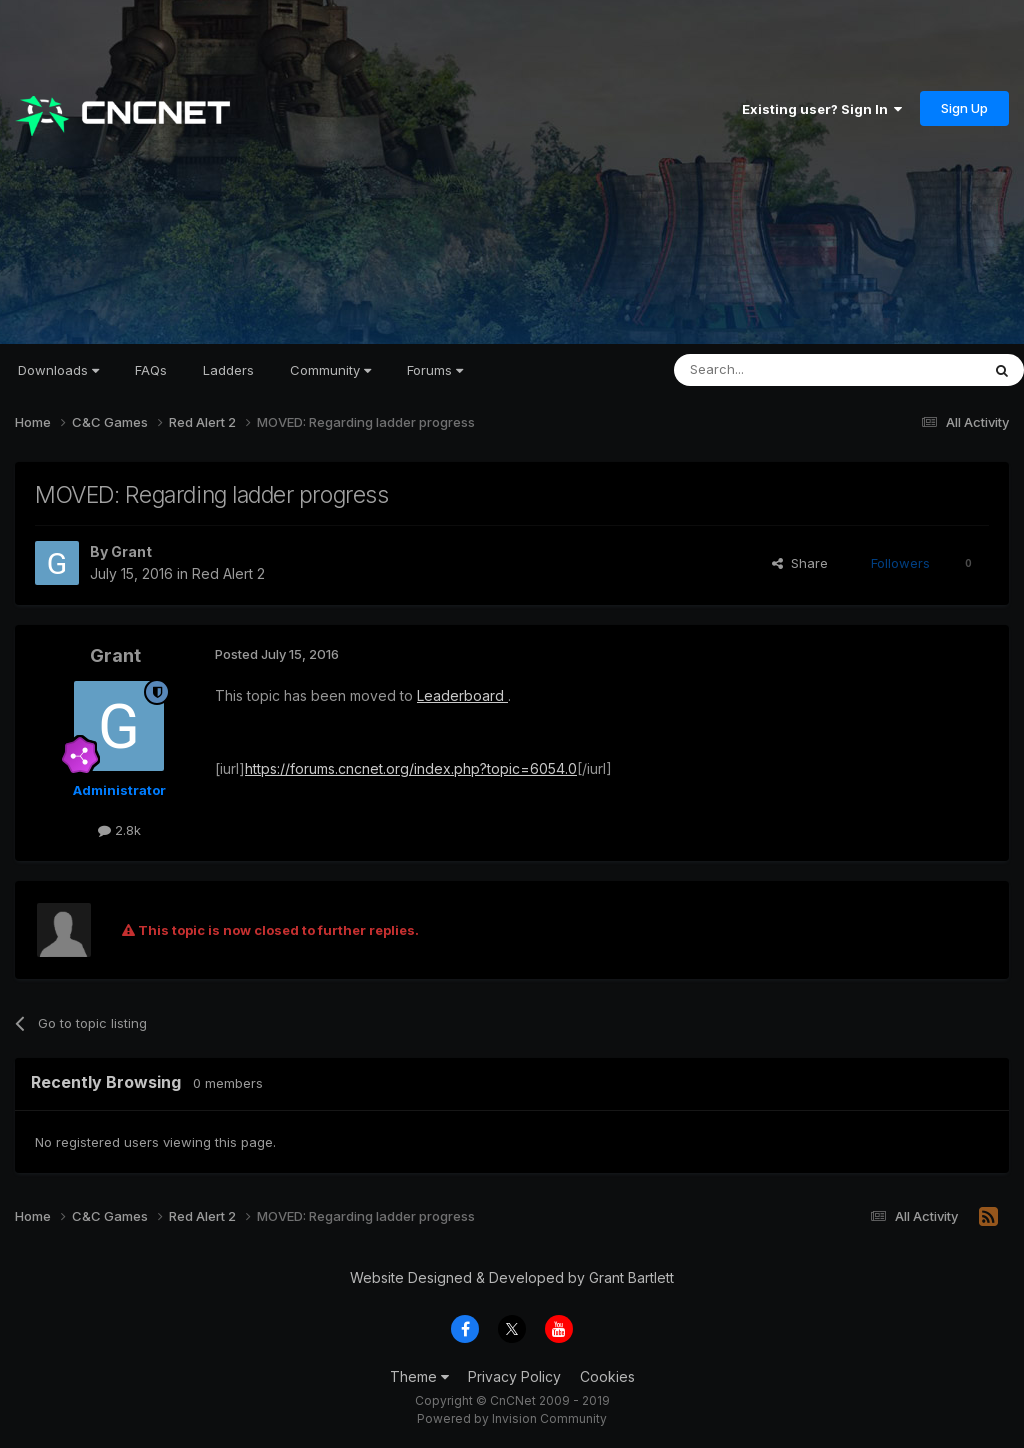  I want to click on Existing user? Sign In, so click(822, 109).